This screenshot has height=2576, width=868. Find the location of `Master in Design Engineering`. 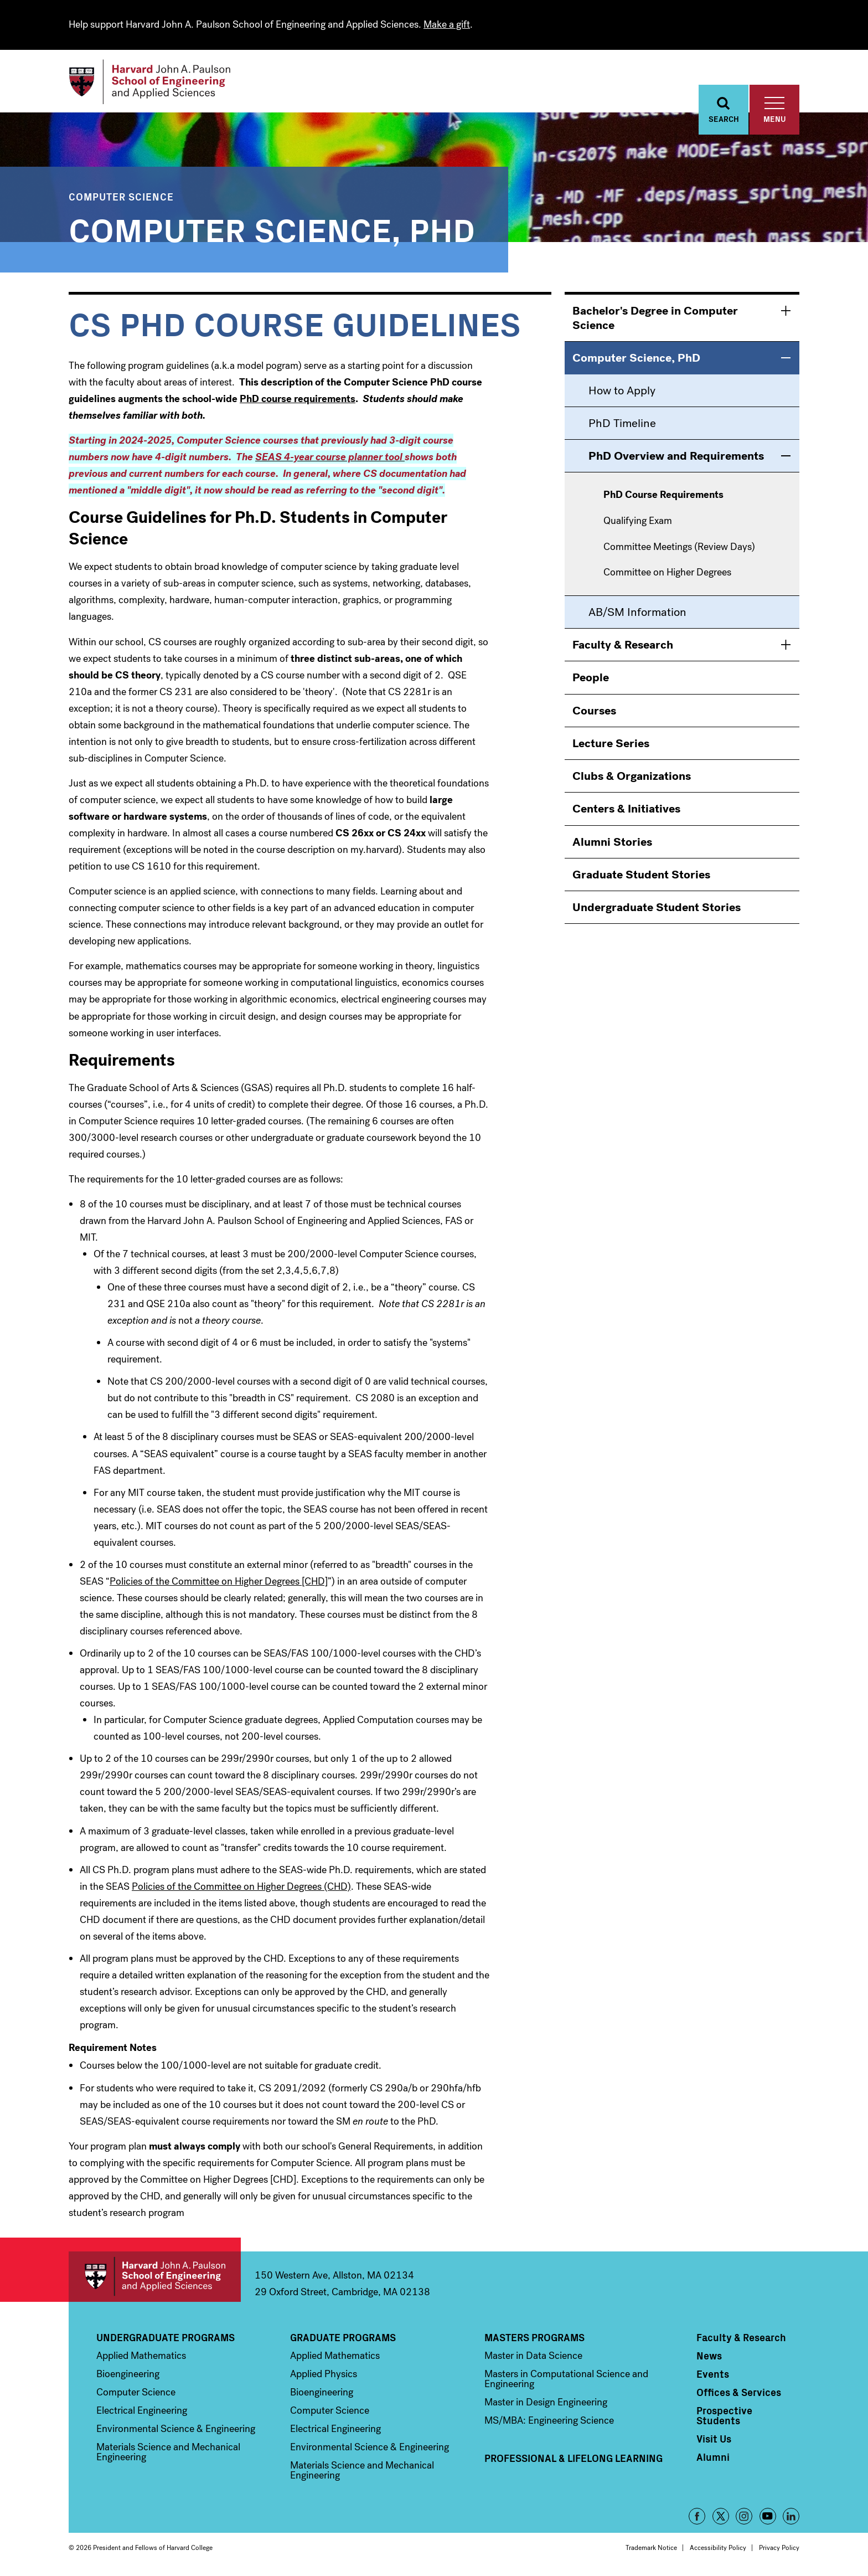

Master in Design Engineering is located at coordinates (545, 2404).